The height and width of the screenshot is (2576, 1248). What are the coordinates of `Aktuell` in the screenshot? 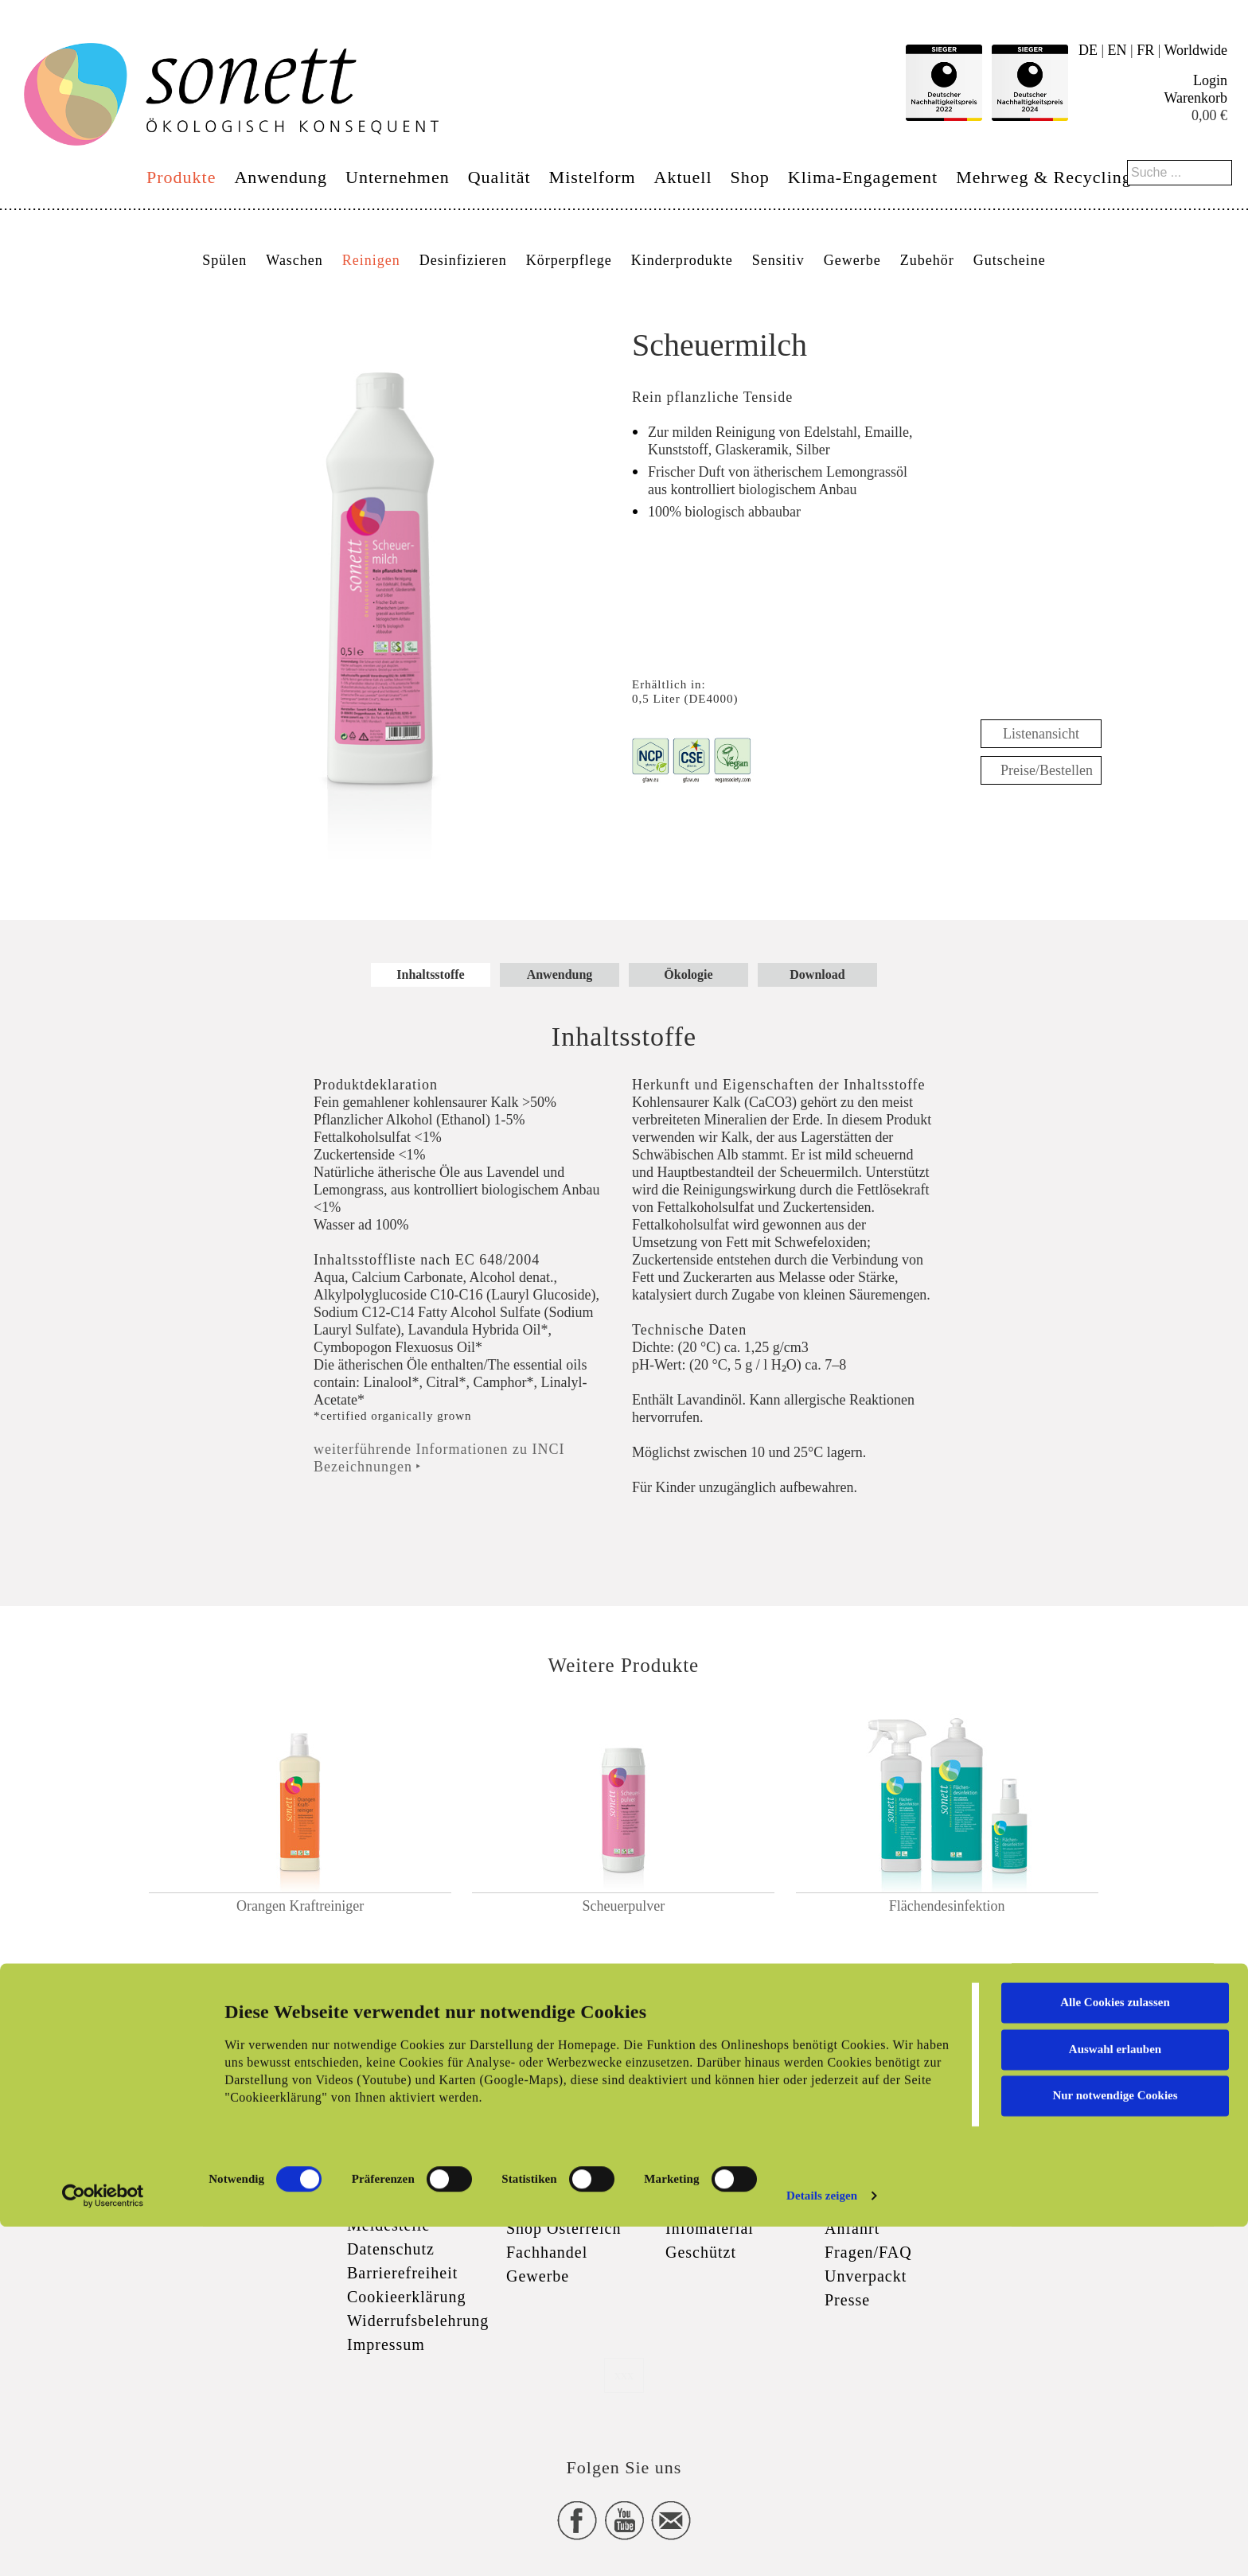 It's located at (683, 177).